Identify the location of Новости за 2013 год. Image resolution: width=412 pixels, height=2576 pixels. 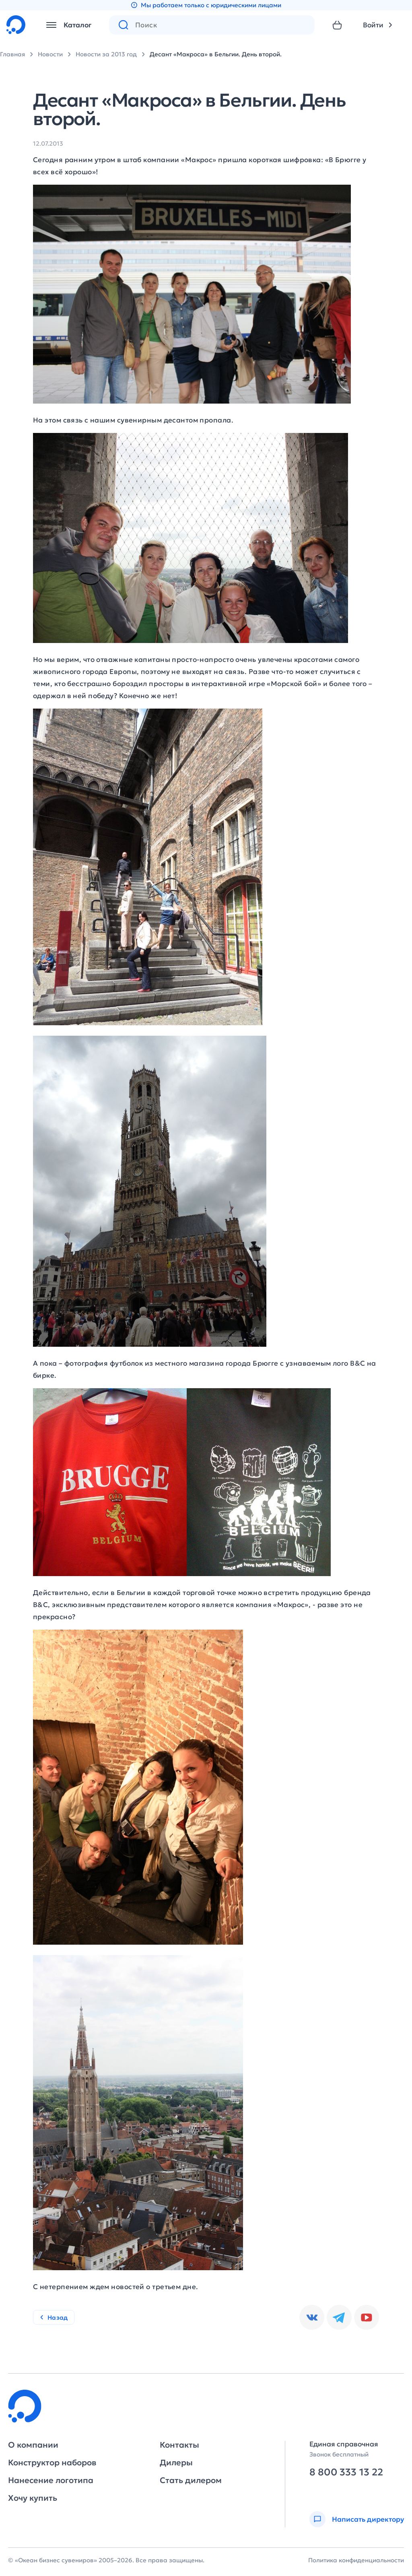
(106, 54).